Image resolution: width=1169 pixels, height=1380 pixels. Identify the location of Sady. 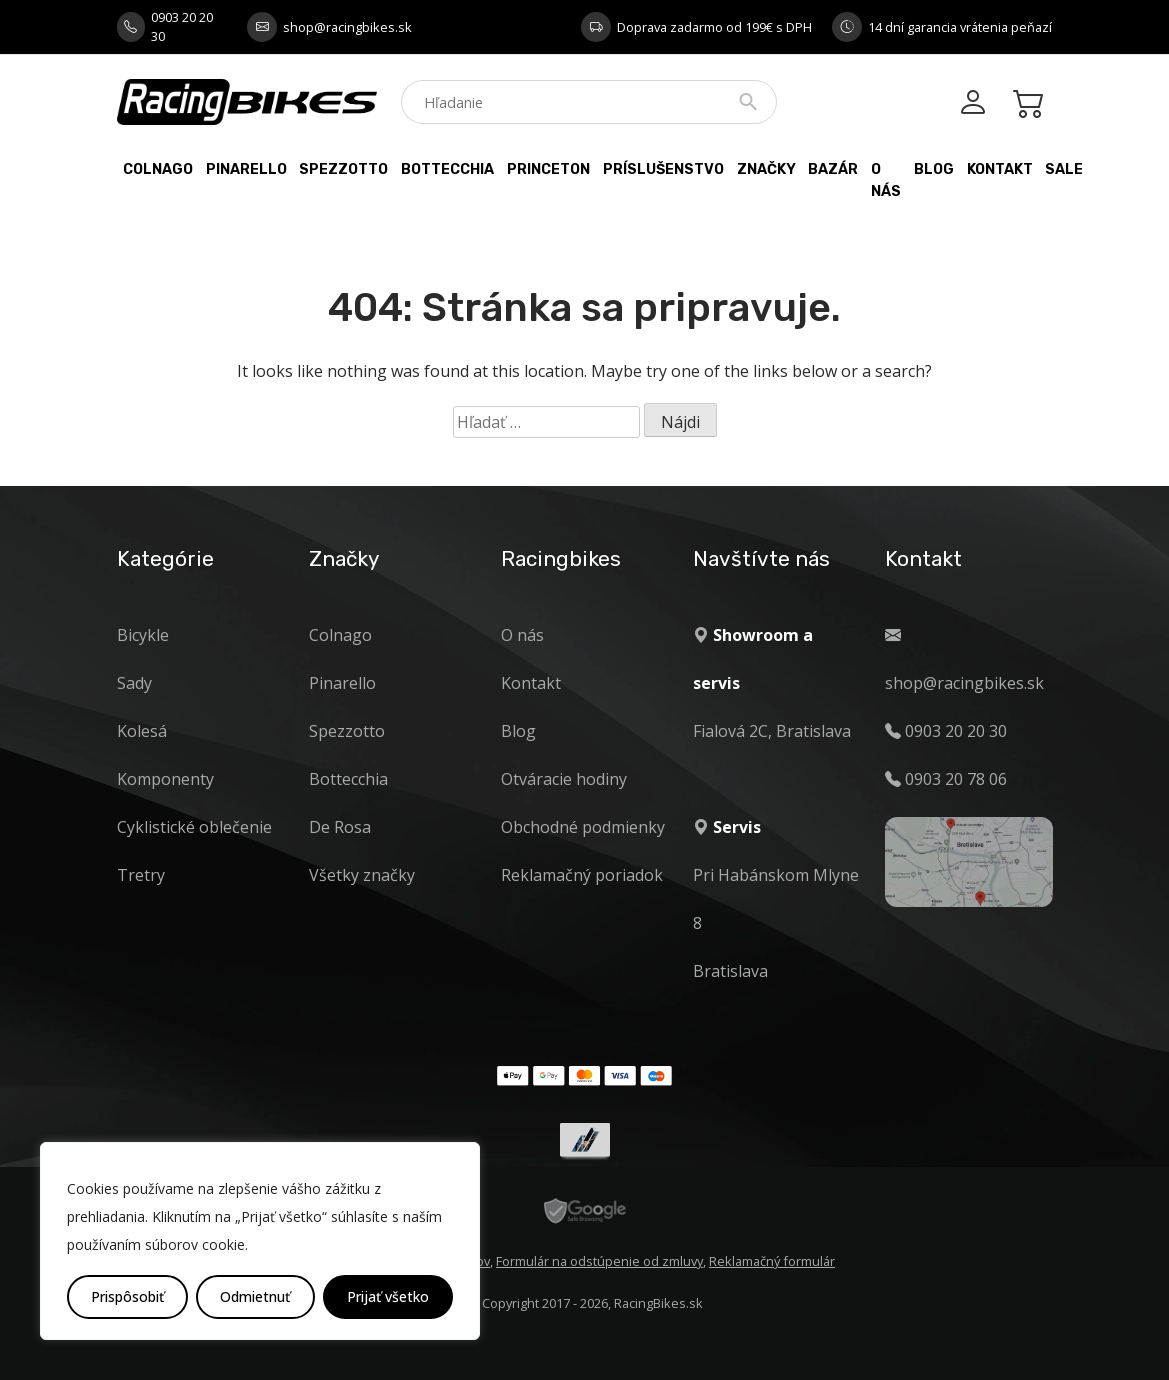
(134, 683).